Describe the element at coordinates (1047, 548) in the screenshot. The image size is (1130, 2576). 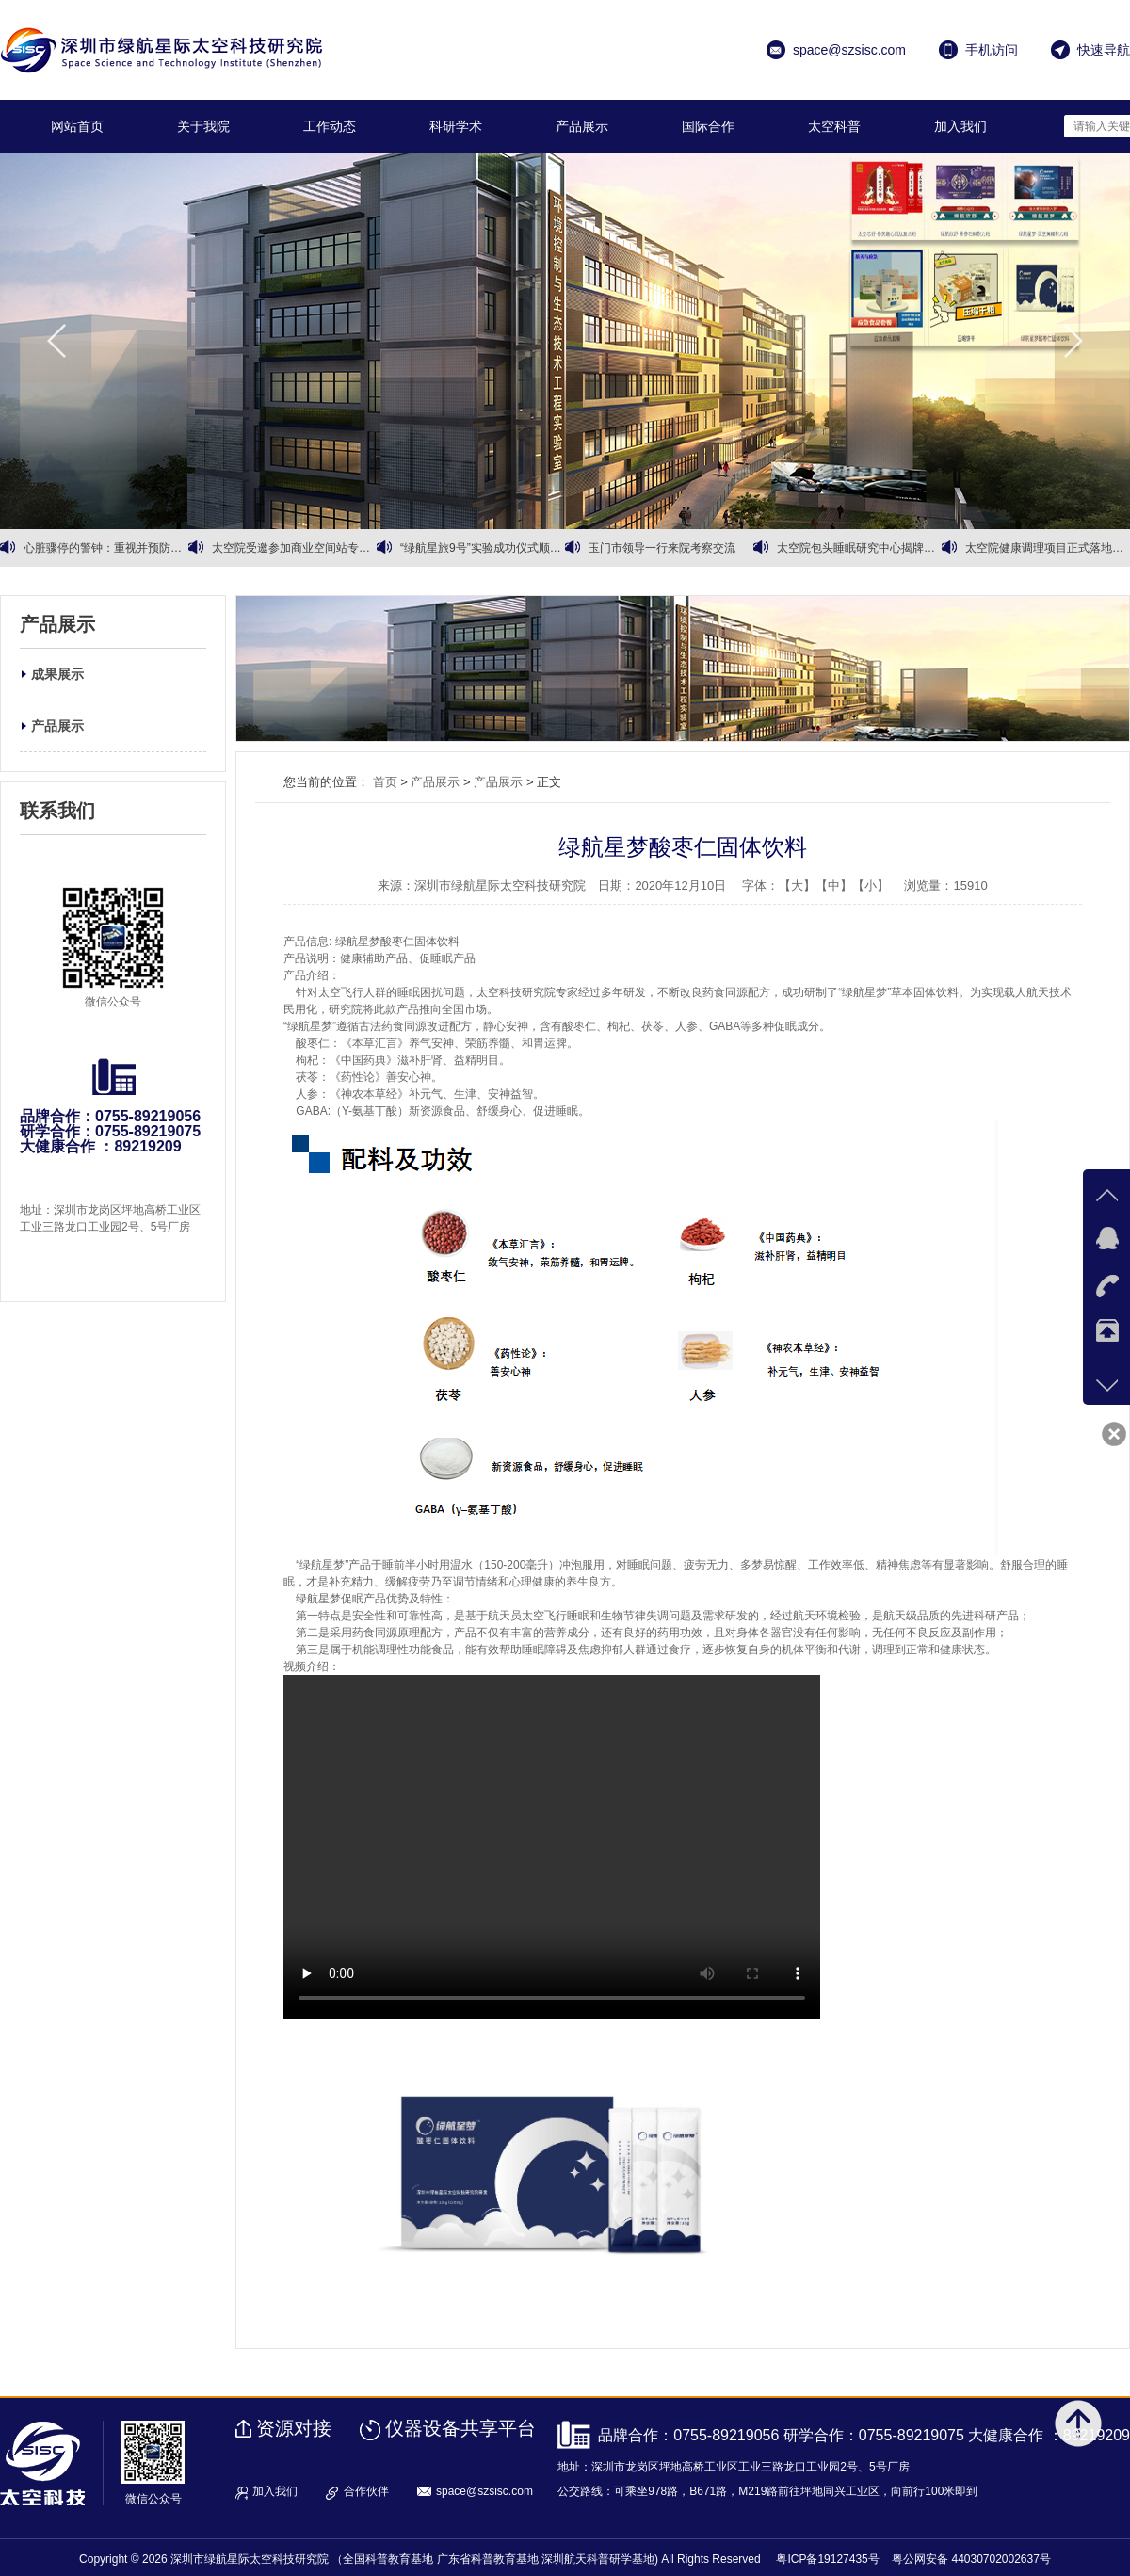
I see `太空院健康调理项目正式落地运营` at that location.